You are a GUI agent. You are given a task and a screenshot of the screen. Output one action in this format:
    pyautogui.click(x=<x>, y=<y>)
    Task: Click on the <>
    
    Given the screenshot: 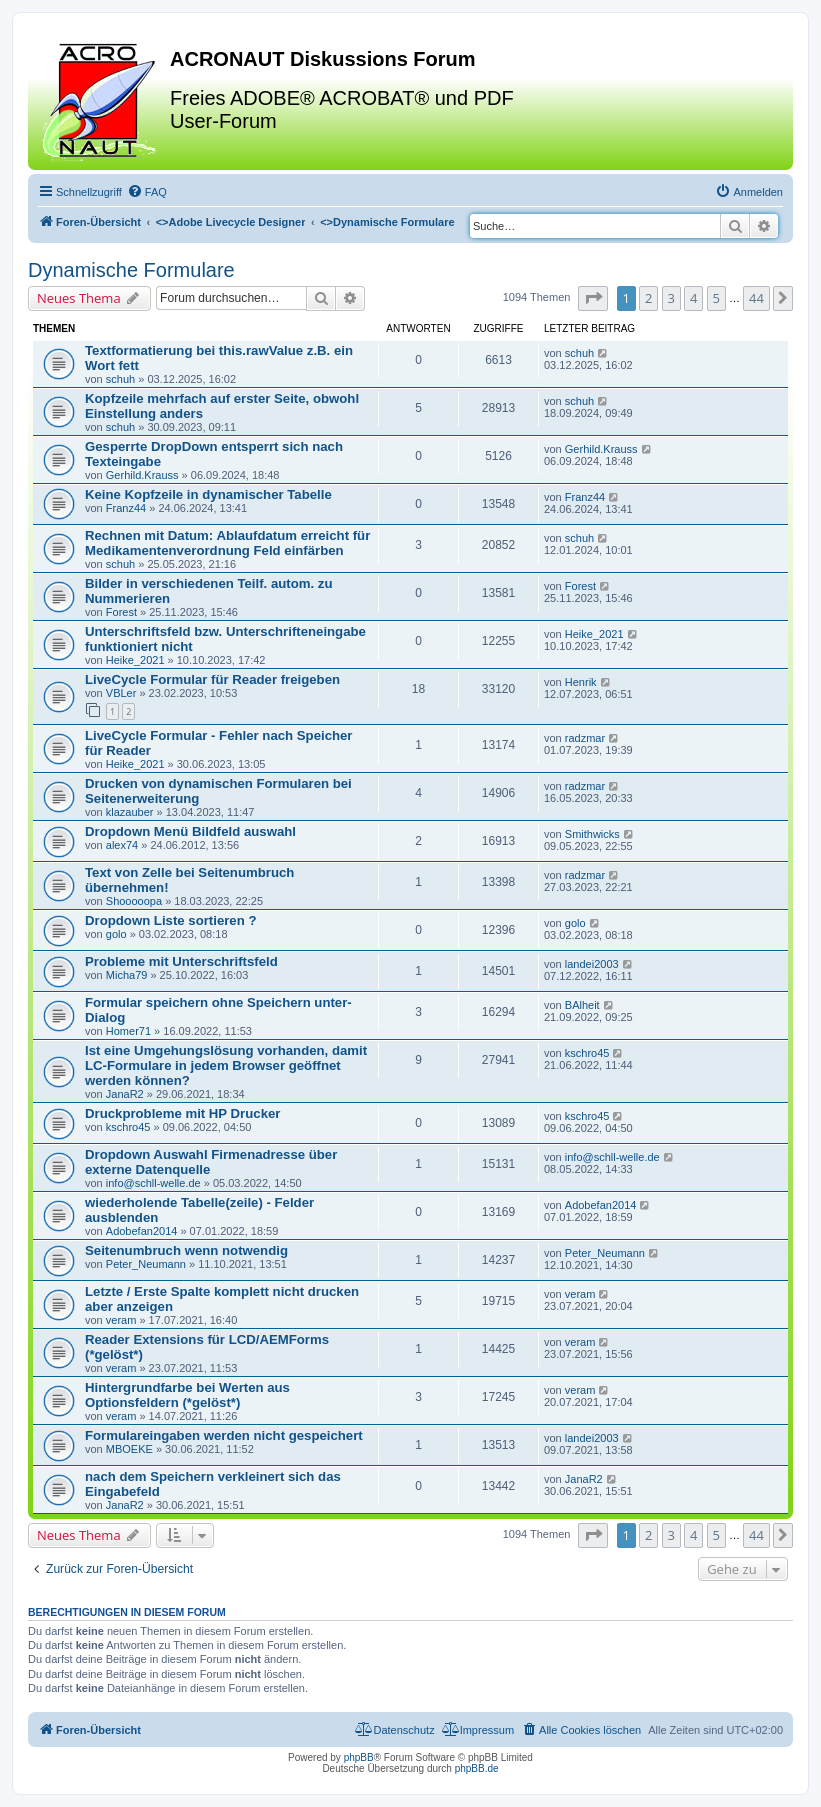 What is the action you would take?
    pyautogui.click(x=231, y=222)
    